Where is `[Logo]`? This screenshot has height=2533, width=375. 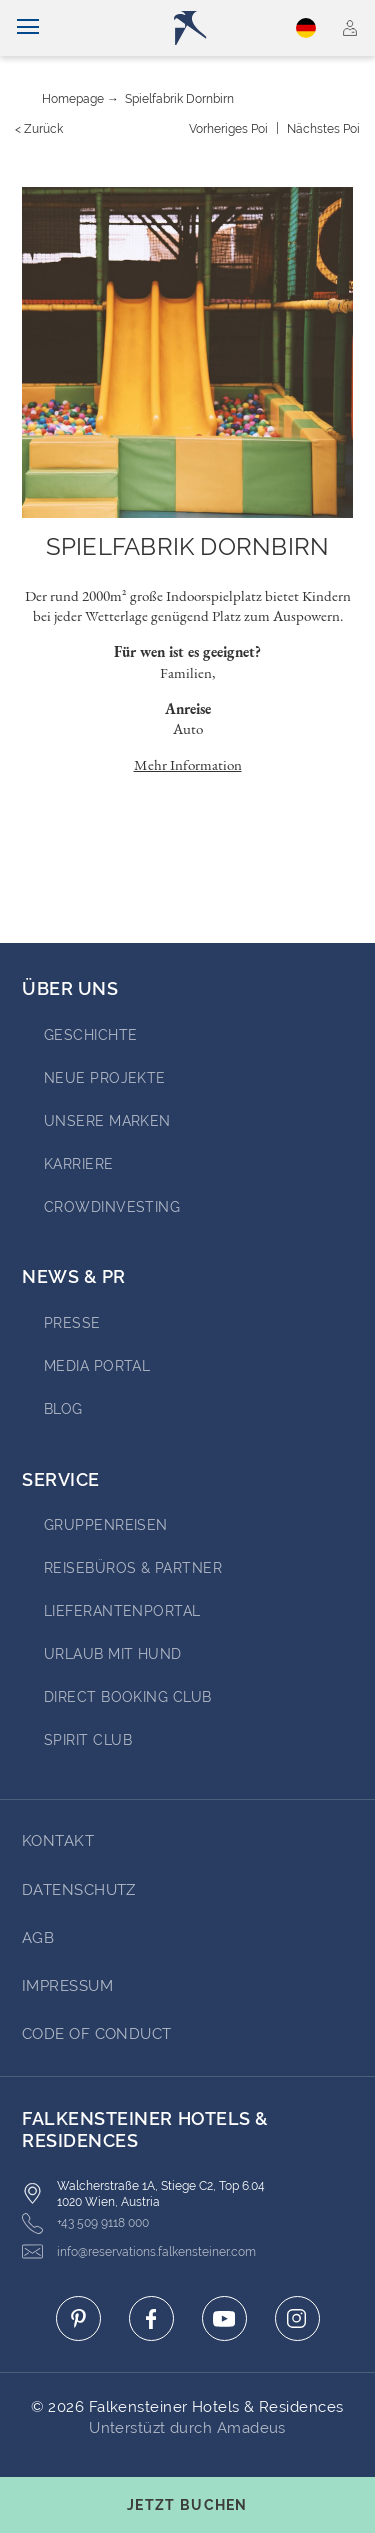
[Logo] is located at coordinates (196, 28).